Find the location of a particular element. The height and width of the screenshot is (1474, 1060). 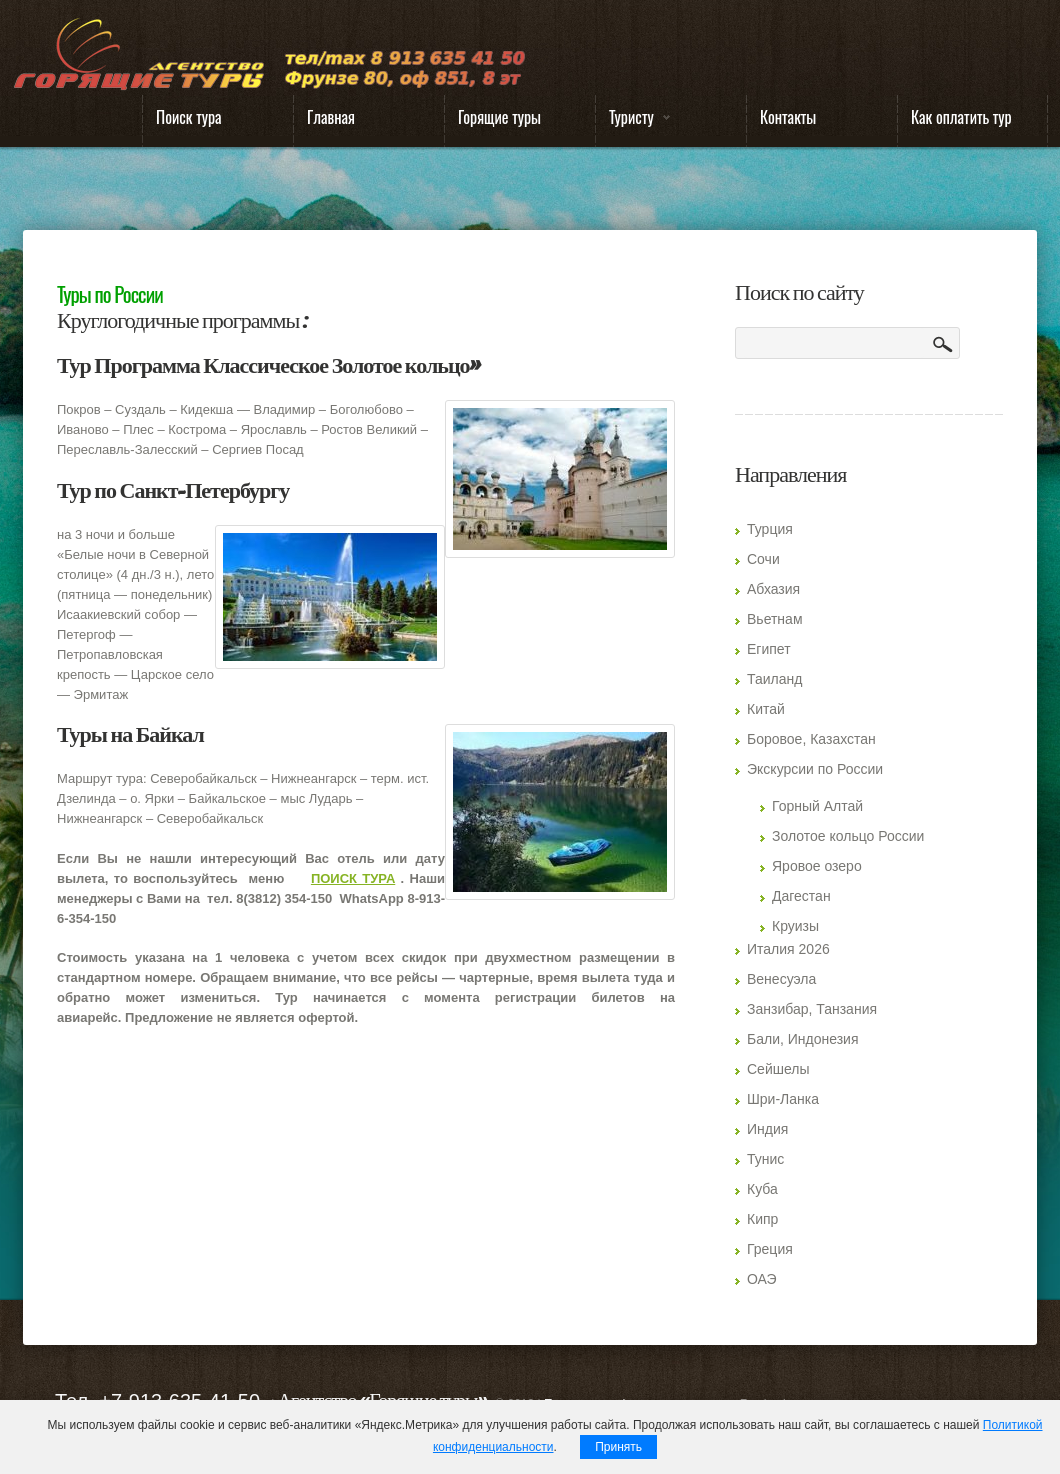

Кипр is located at coordinates (762, 1219).